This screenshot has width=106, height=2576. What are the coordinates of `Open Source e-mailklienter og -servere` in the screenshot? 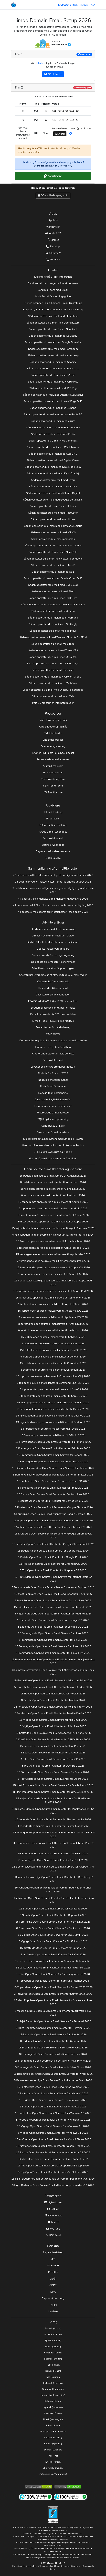 It's located at (53, 1169).